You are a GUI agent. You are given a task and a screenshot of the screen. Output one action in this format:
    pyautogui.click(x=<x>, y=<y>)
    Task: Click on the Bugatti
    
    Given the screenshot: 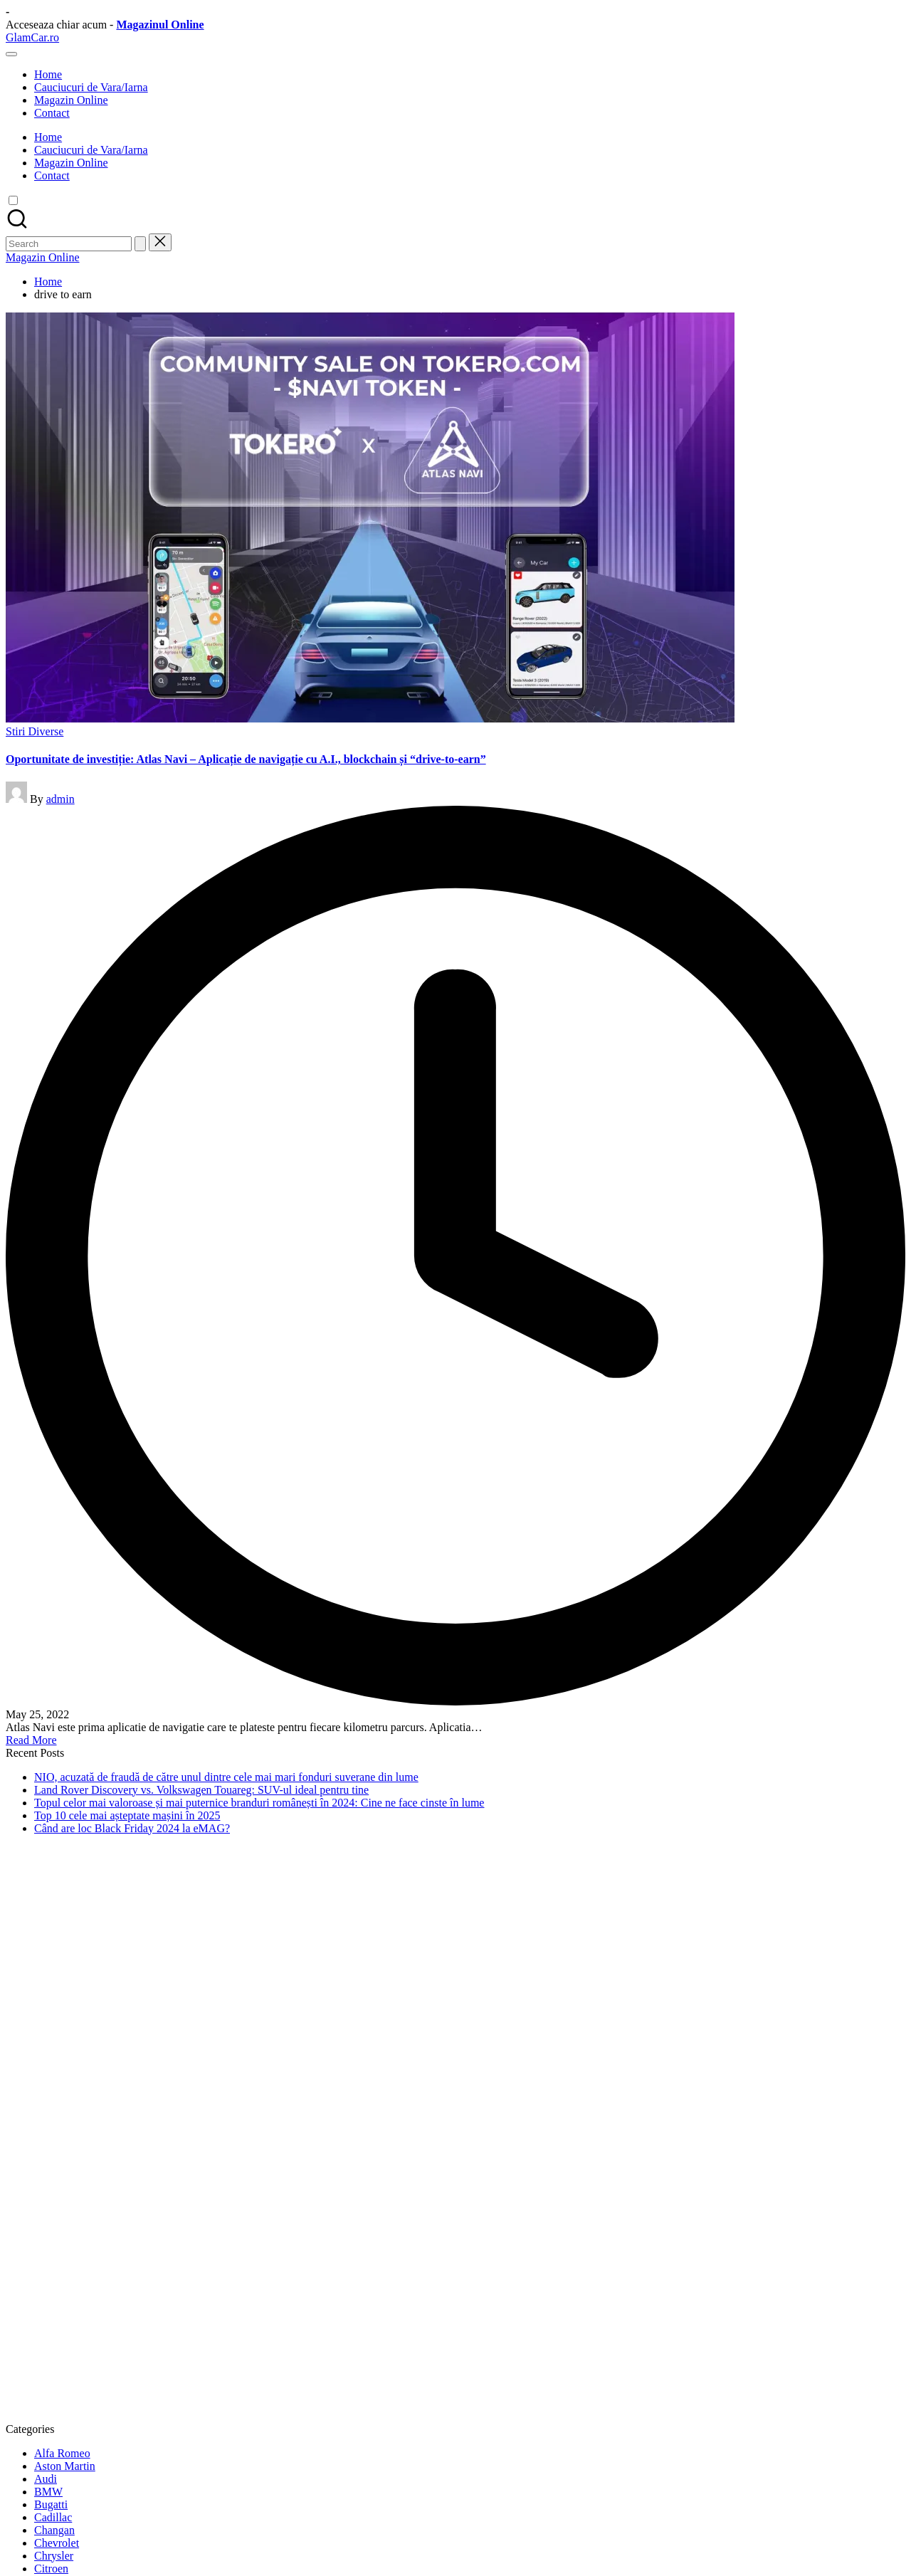 What is the action you would take?
    pyautogui.click(x=51, y=2504)
    